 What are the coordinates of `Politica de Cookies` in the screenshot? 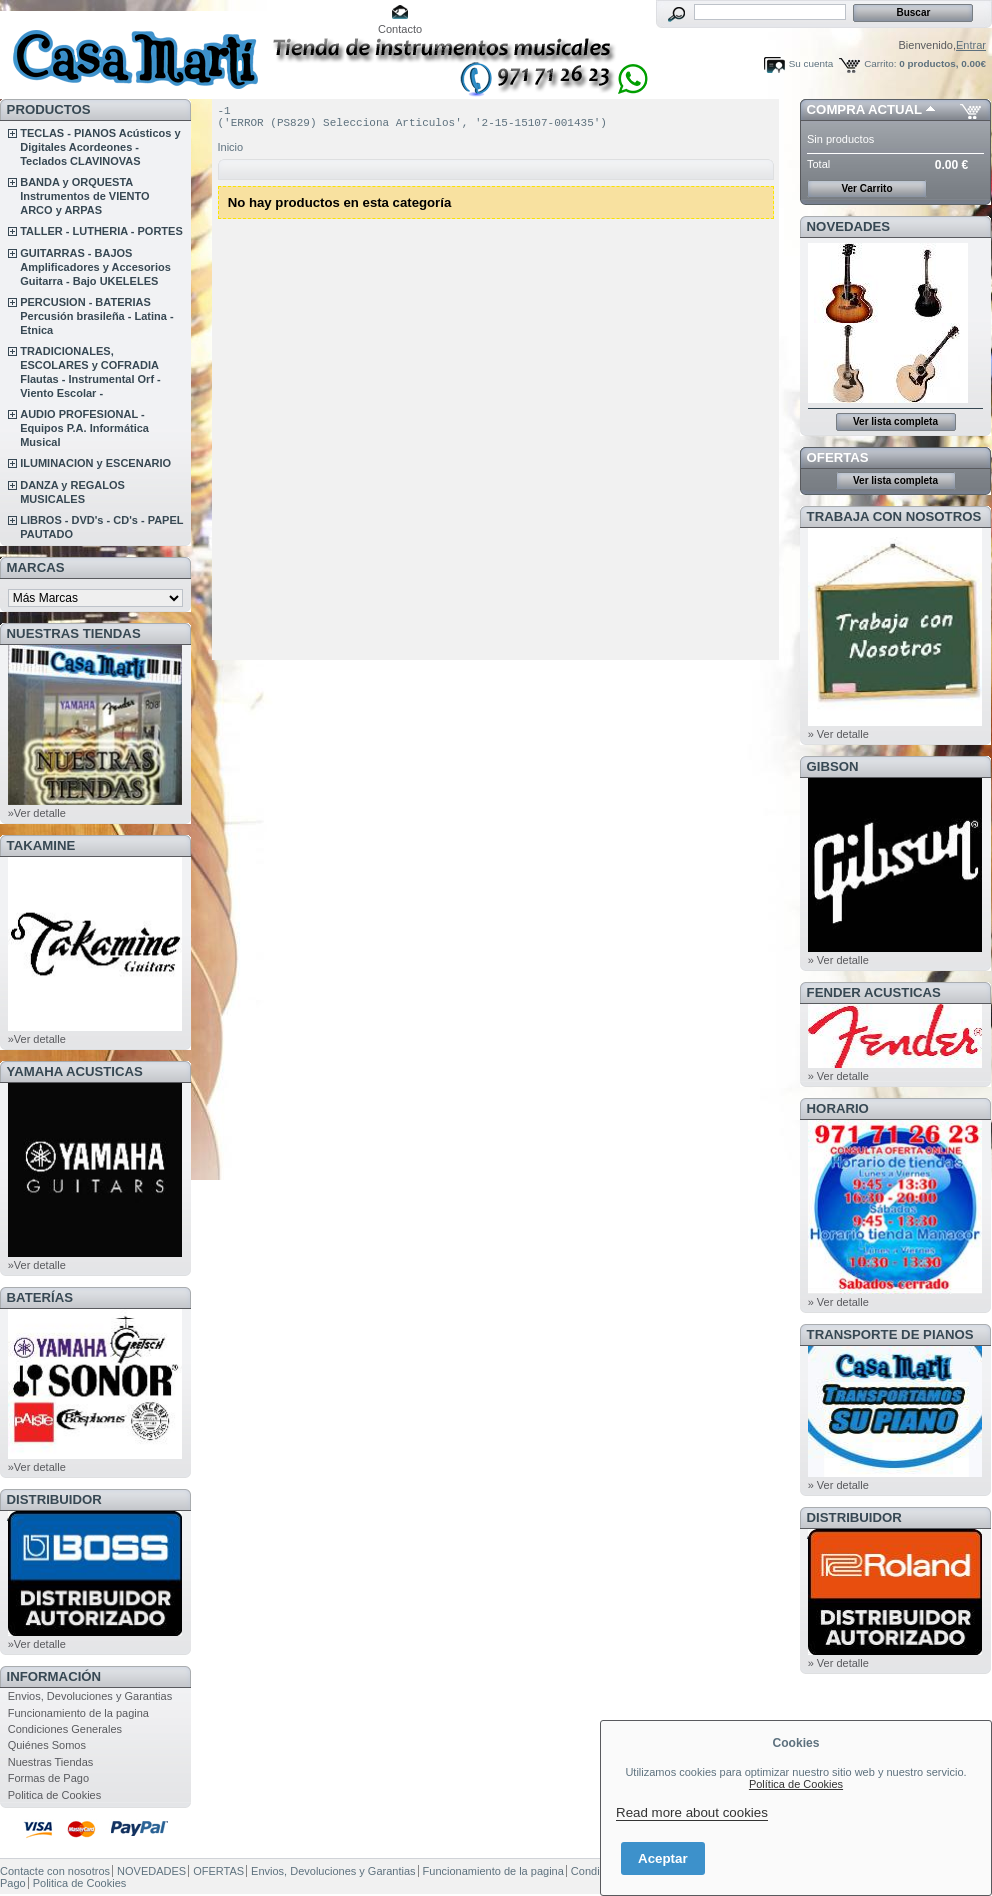 It's located at (55, 1795).